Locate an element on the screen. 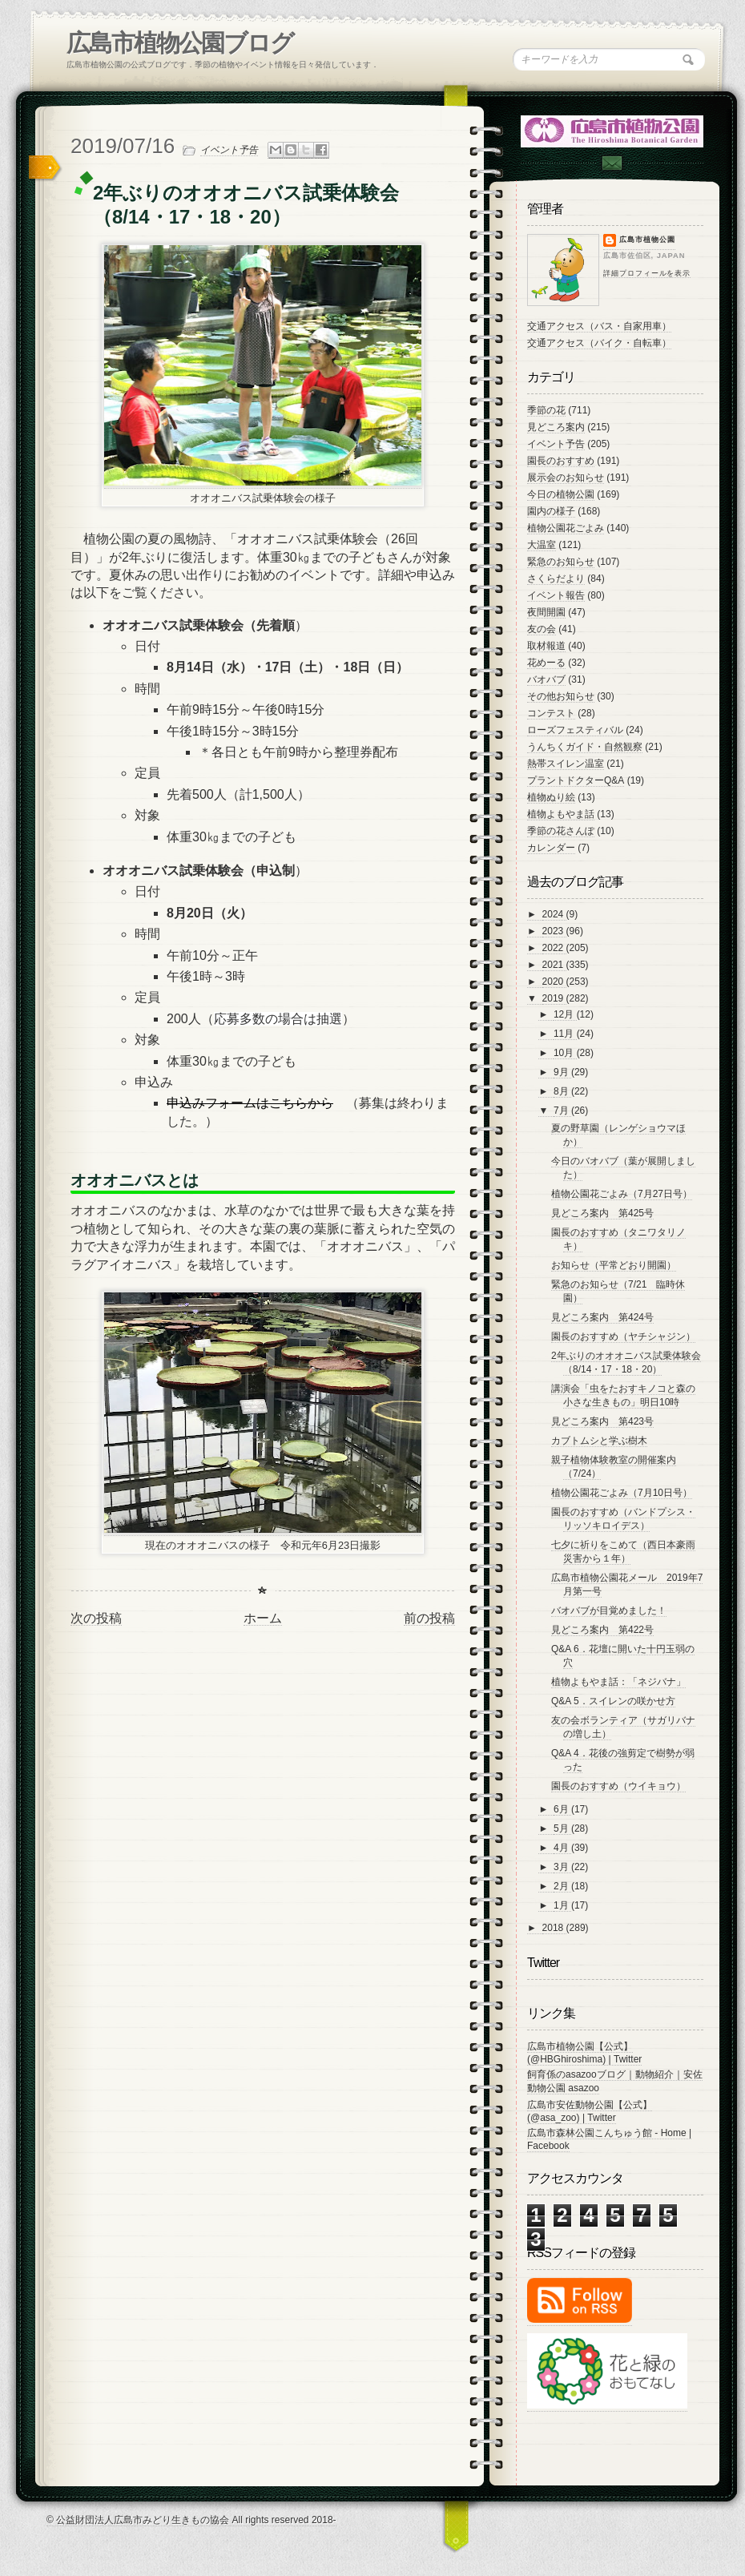 The width and height of the screenshot is (745, 2576). 今日の植物公園 is located at coordinates (560, 494).